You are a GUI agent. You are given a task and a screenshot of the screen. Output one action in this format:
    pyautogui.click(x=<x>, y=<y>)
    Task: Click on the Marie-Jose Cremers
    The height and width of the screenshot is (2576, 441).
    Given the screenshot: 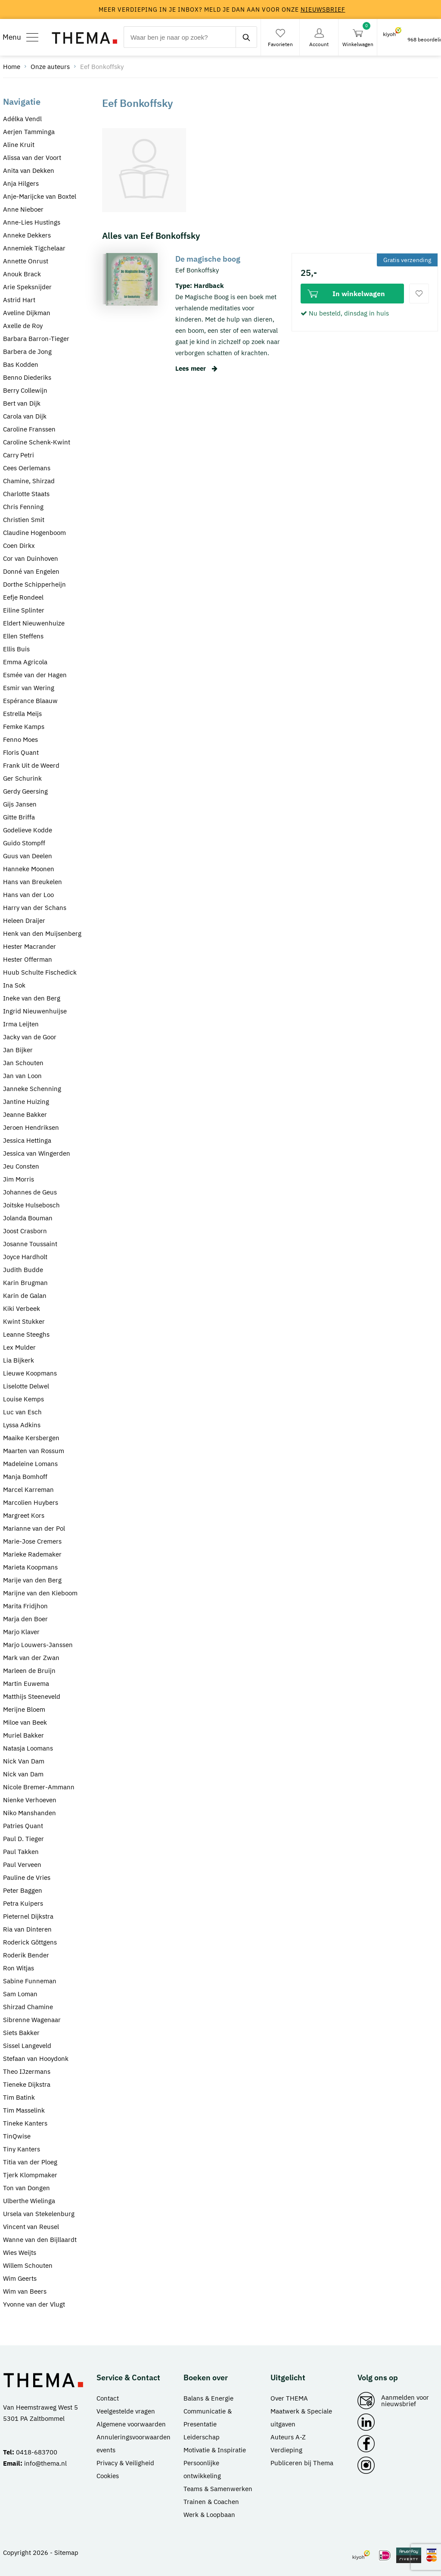 What is the action you would take?
    pyautogui.click(x=32, y=1541)
    